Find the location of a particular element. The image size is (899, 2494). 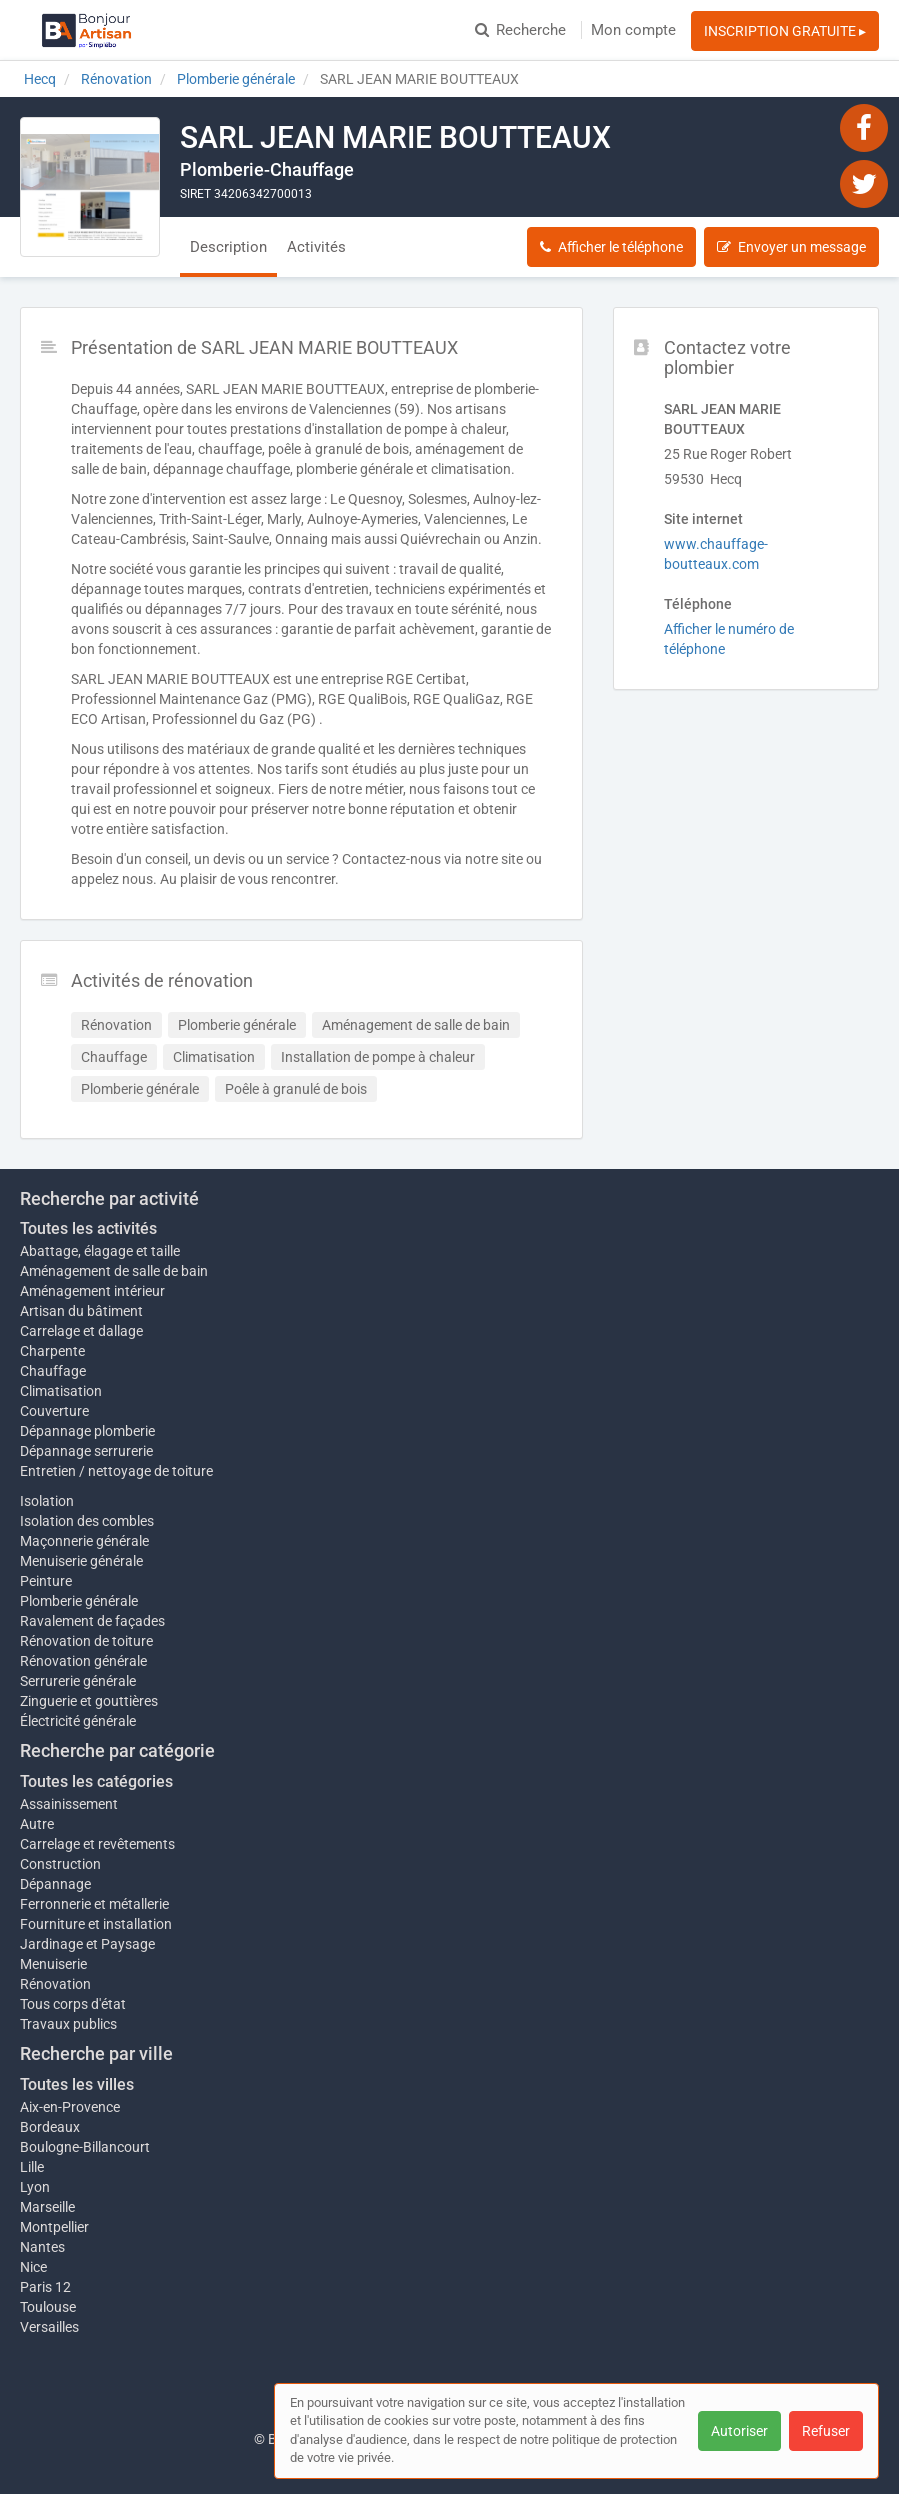

Serrurerie générale is located at coordinates (78, 1681).